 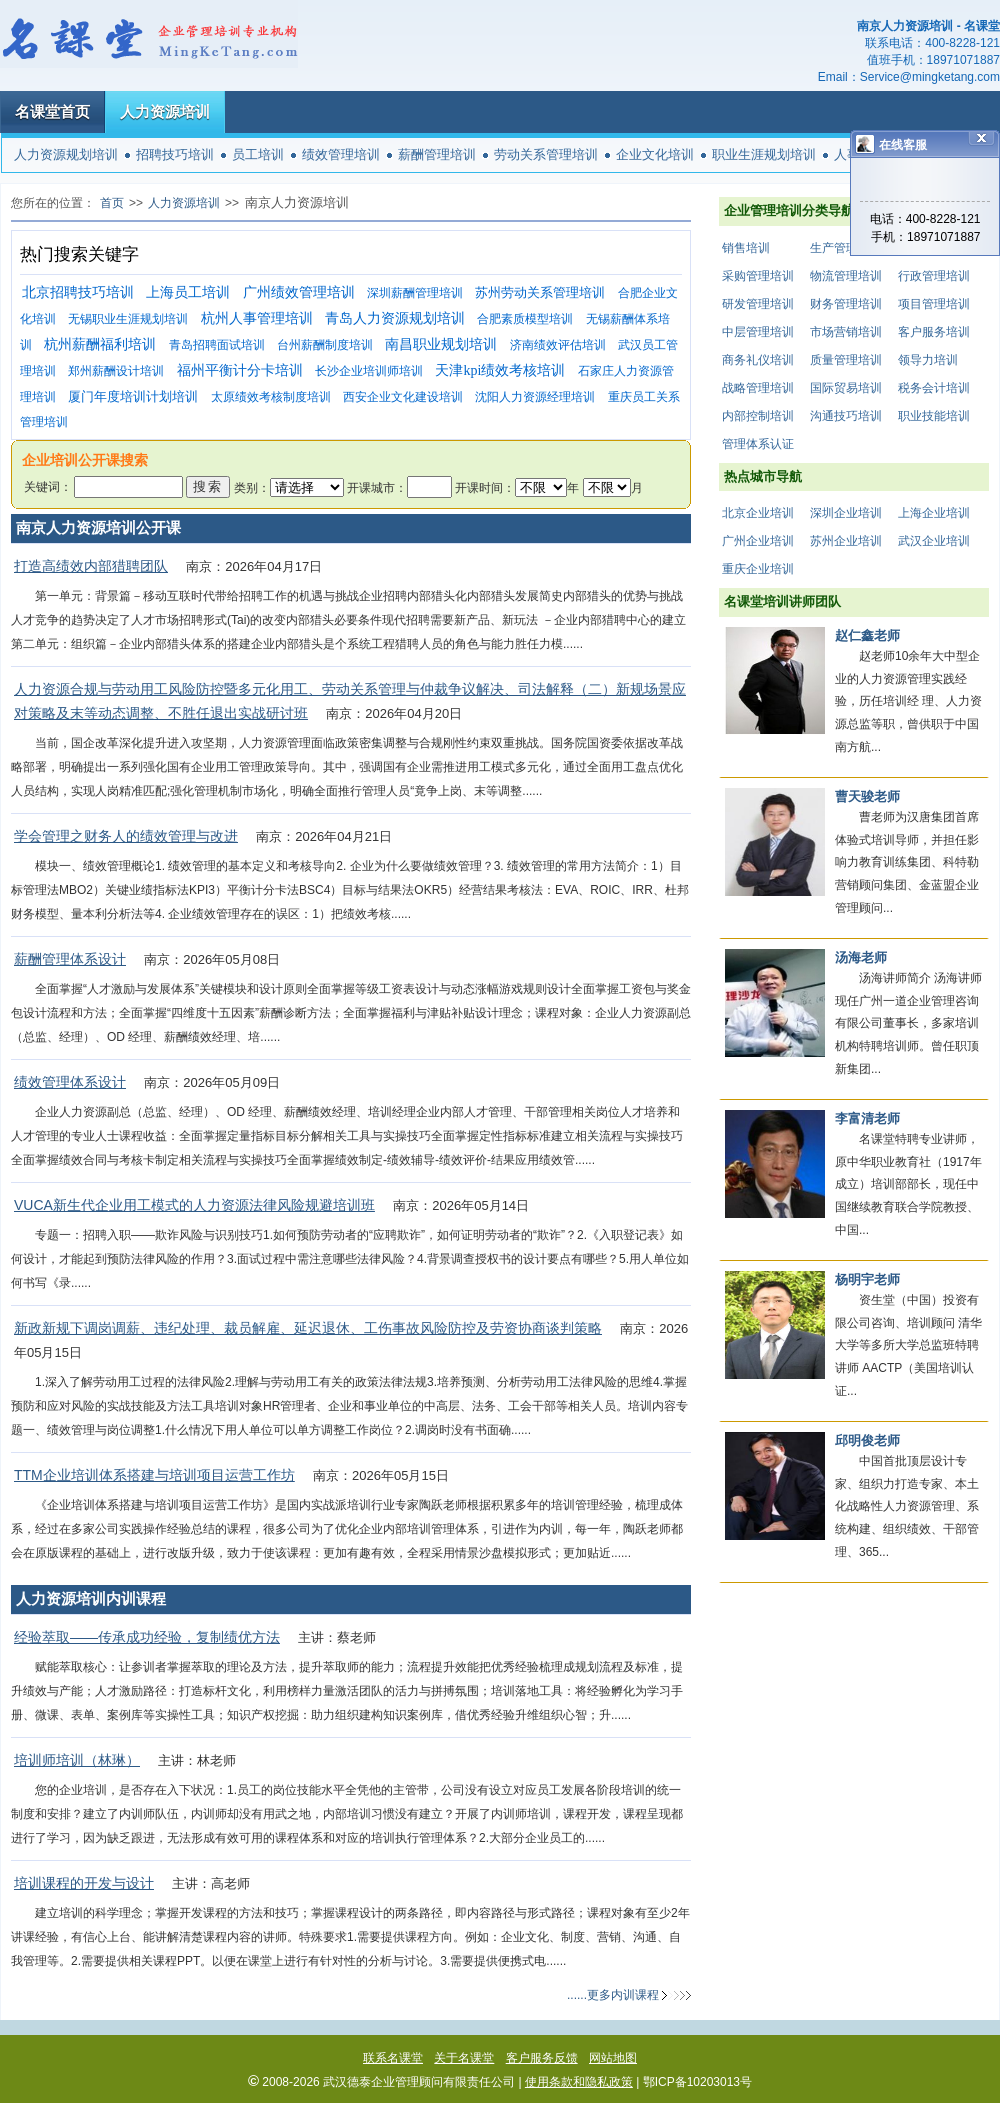 I want to click on TTM企业培训体系搭建与培训项目运营工作坊, so click(x=154, y=1475).